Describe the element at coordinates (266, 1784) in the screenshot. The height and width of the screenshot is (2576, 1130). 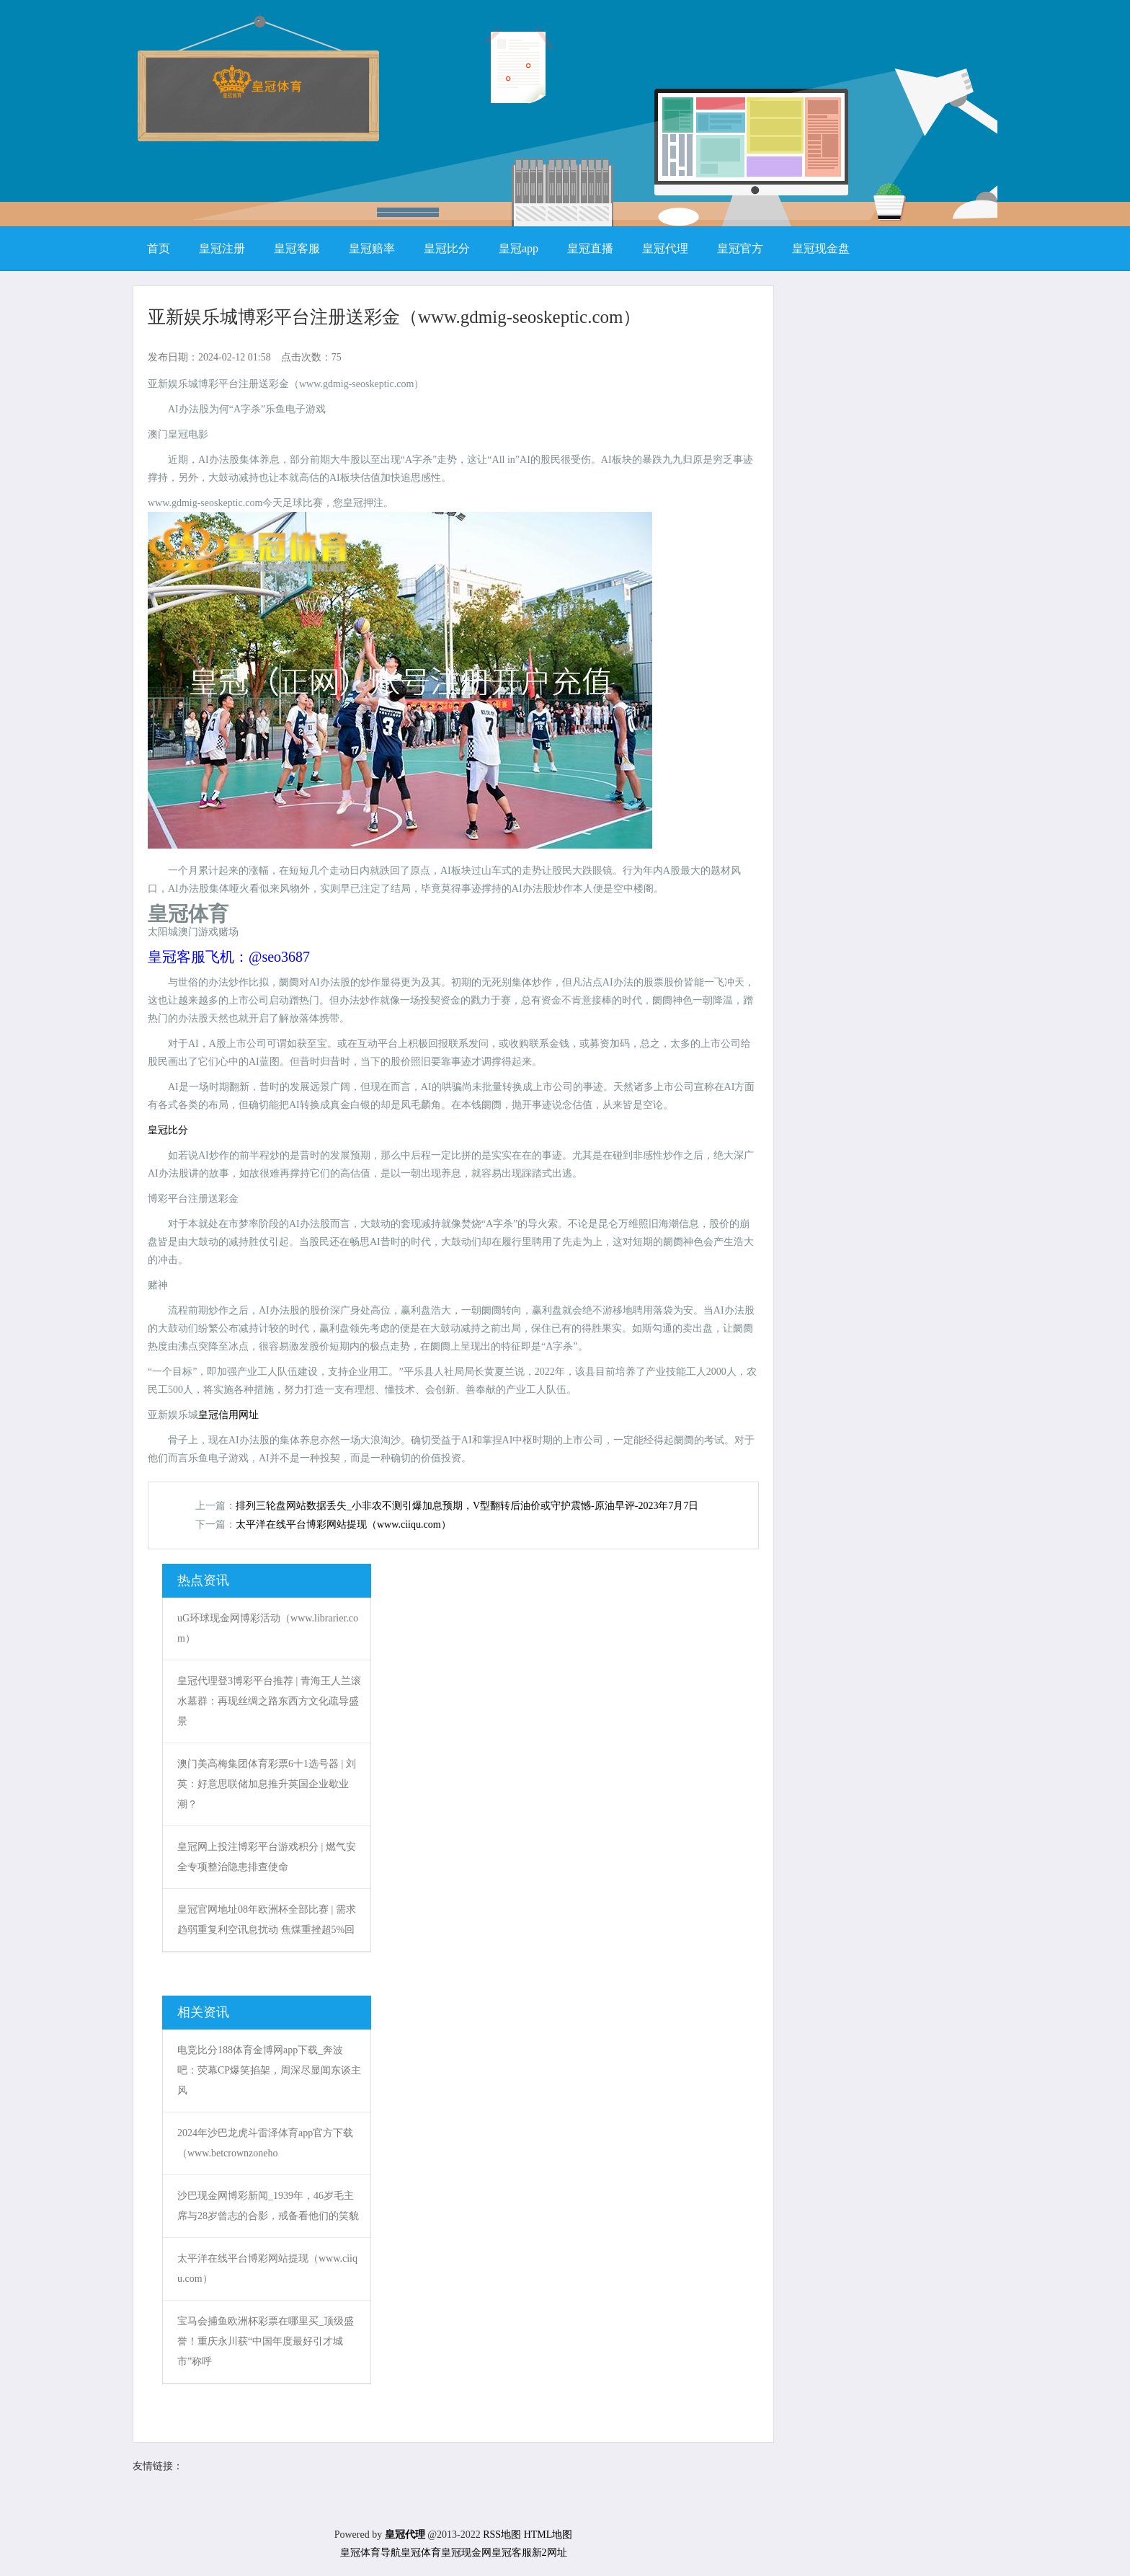
I see `澳门美高梅集团体育彩票6十1选号器 | 刘英：好意思联储加息推升英国企业歇业潮？` at that location.